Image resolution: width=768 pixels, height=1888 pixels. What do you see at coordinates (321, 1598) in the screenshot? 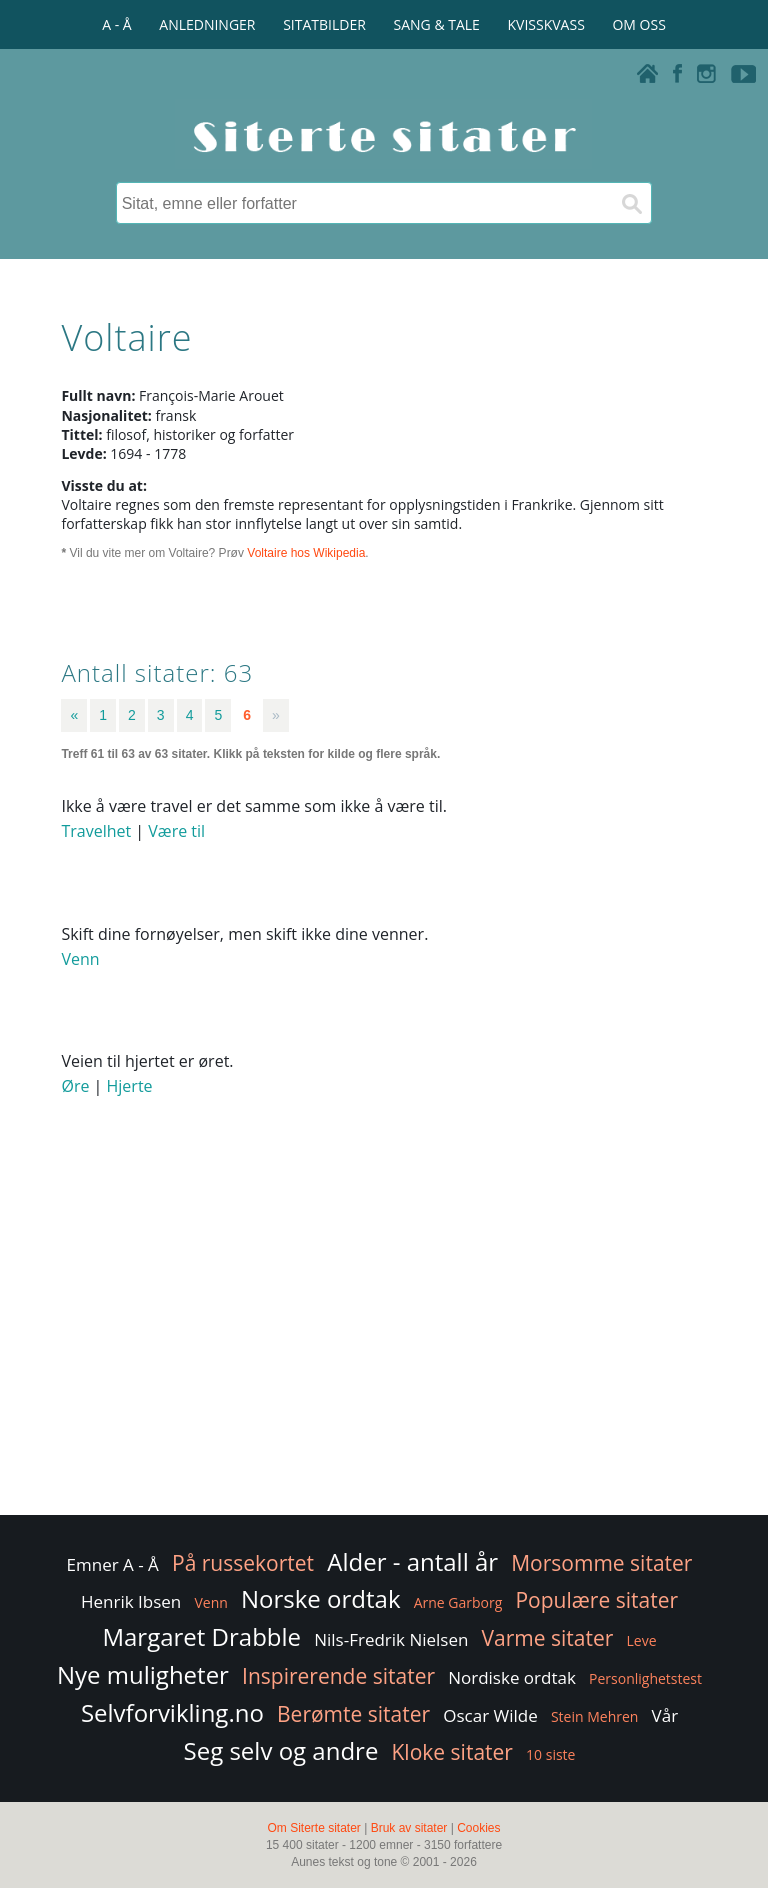
I see `Norske ordtak` at bounding box center [321, 1598].